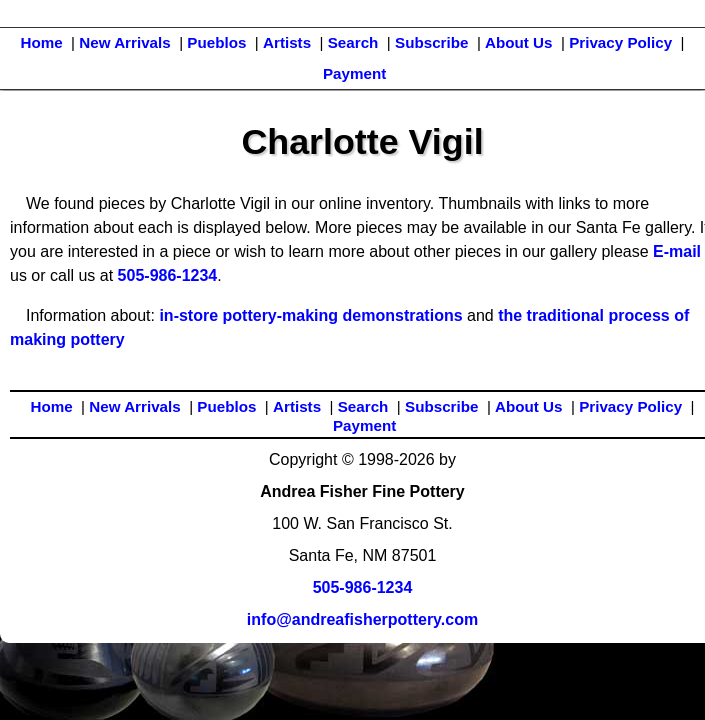 This screenshot has width=705, height=720. Describe the element at coordinates (431, 42) in the screenshot. I see `Subscribe` at that location.